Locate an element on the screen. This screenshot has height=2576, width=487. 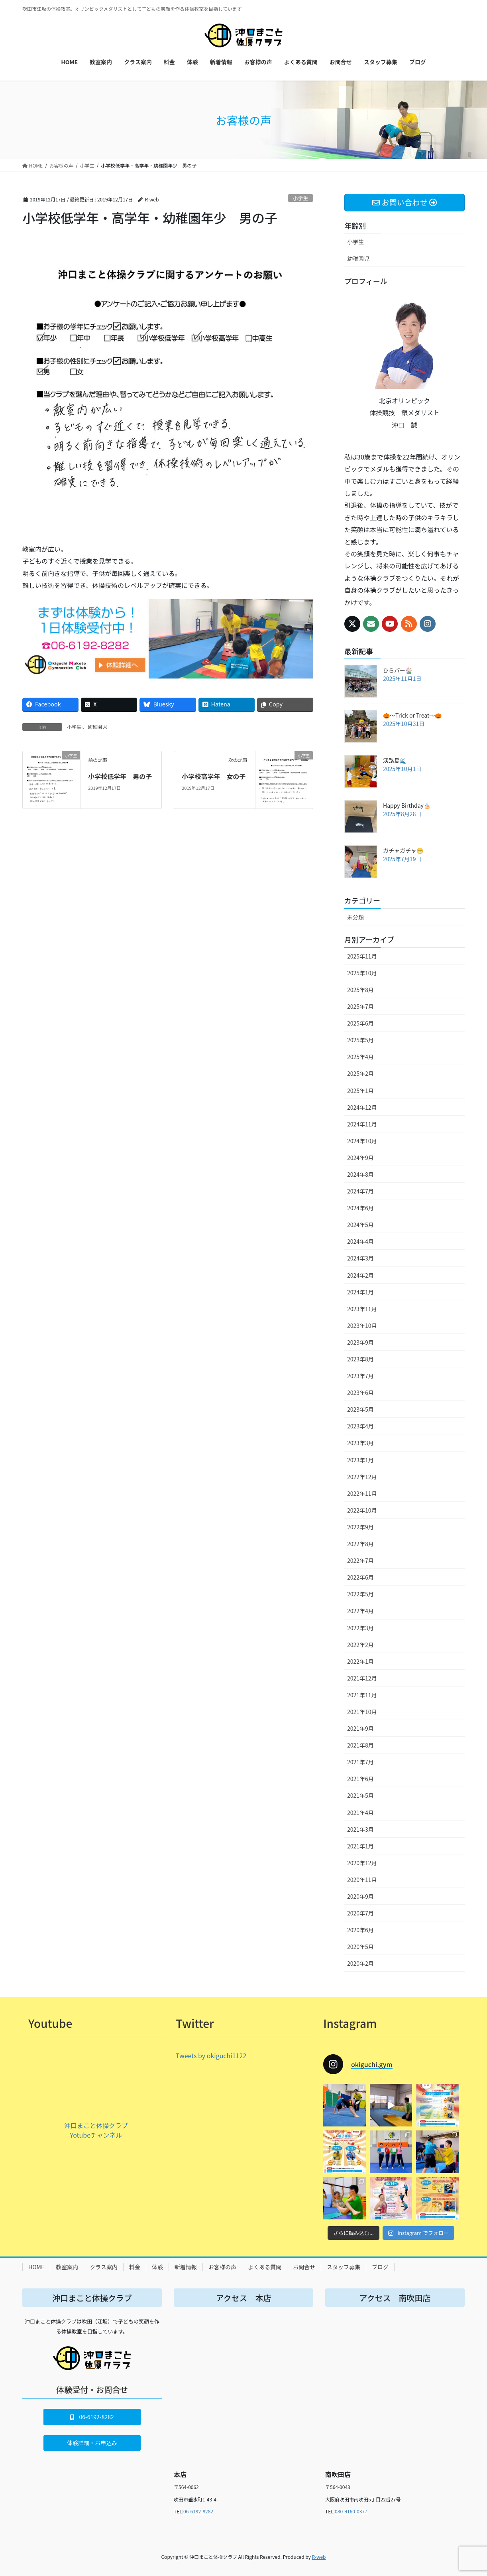
[button] is located at coordinates (92, 2417).